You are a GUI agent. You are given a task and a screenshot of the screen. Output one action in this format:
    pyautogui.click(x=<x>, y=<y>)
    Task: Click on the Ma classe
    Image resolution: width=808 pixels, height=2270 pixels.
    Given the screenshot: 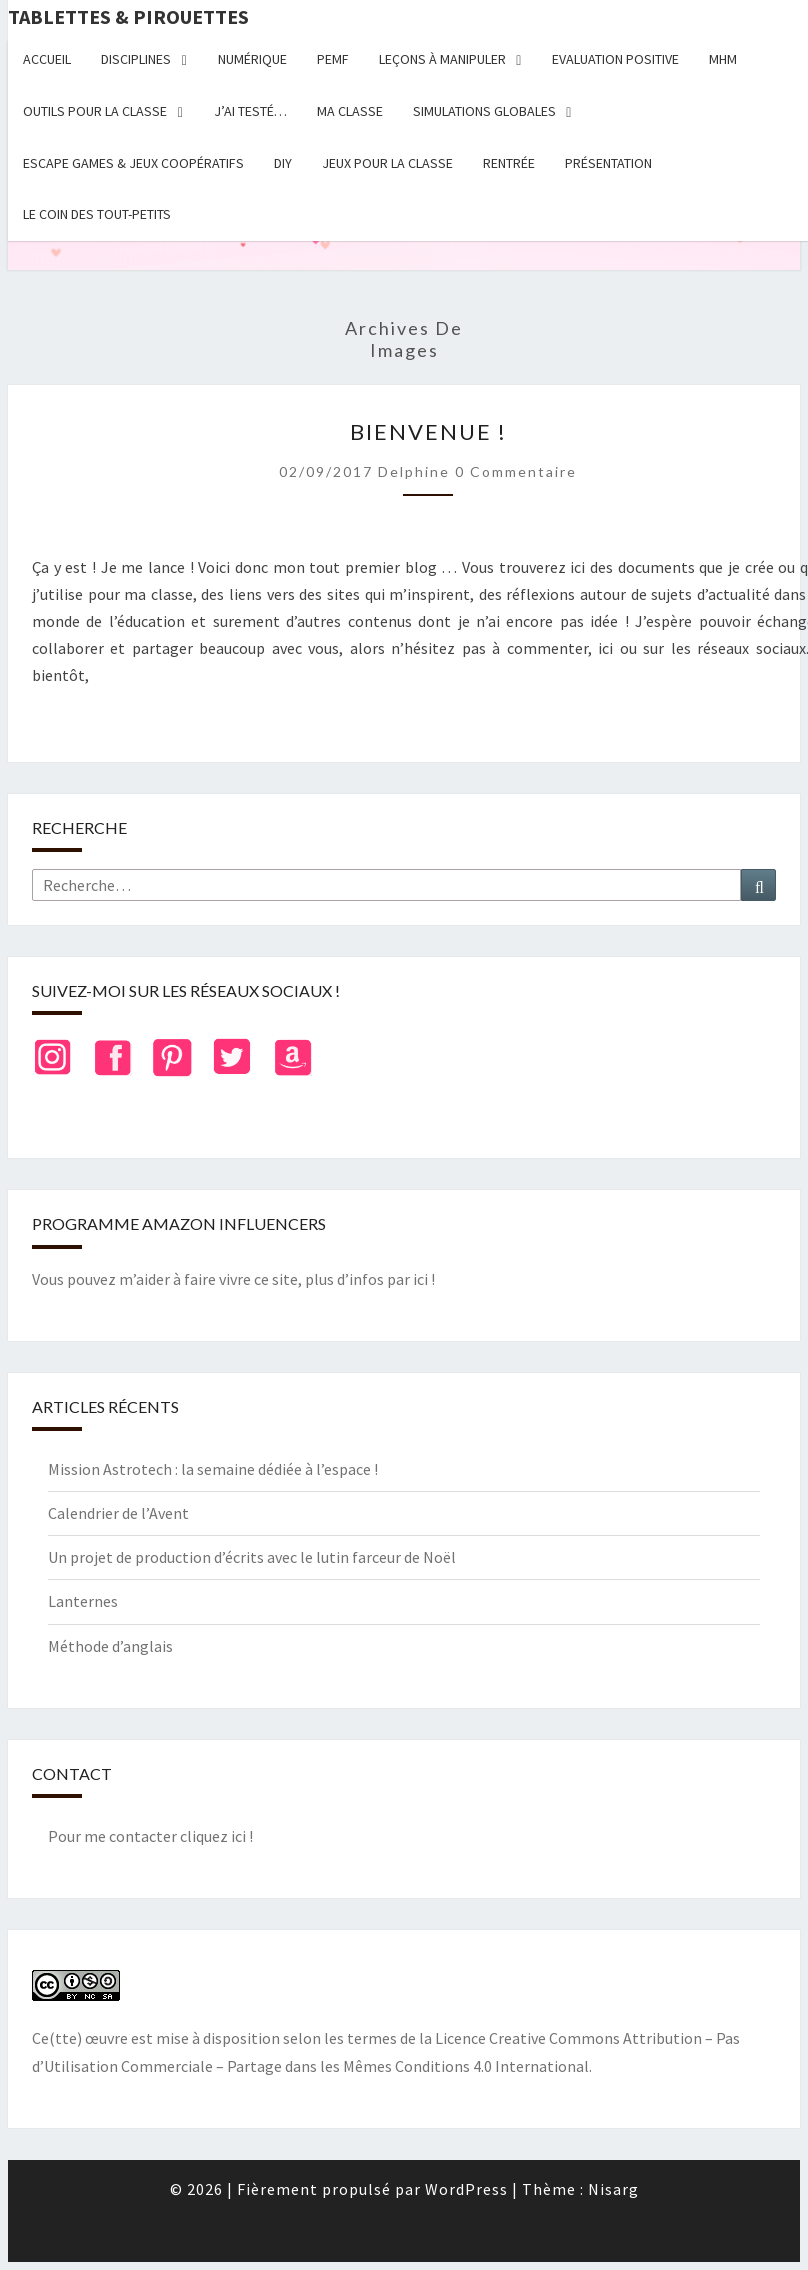 What is the action you would take?
    pyautogui.click(x=350, y=111)
    